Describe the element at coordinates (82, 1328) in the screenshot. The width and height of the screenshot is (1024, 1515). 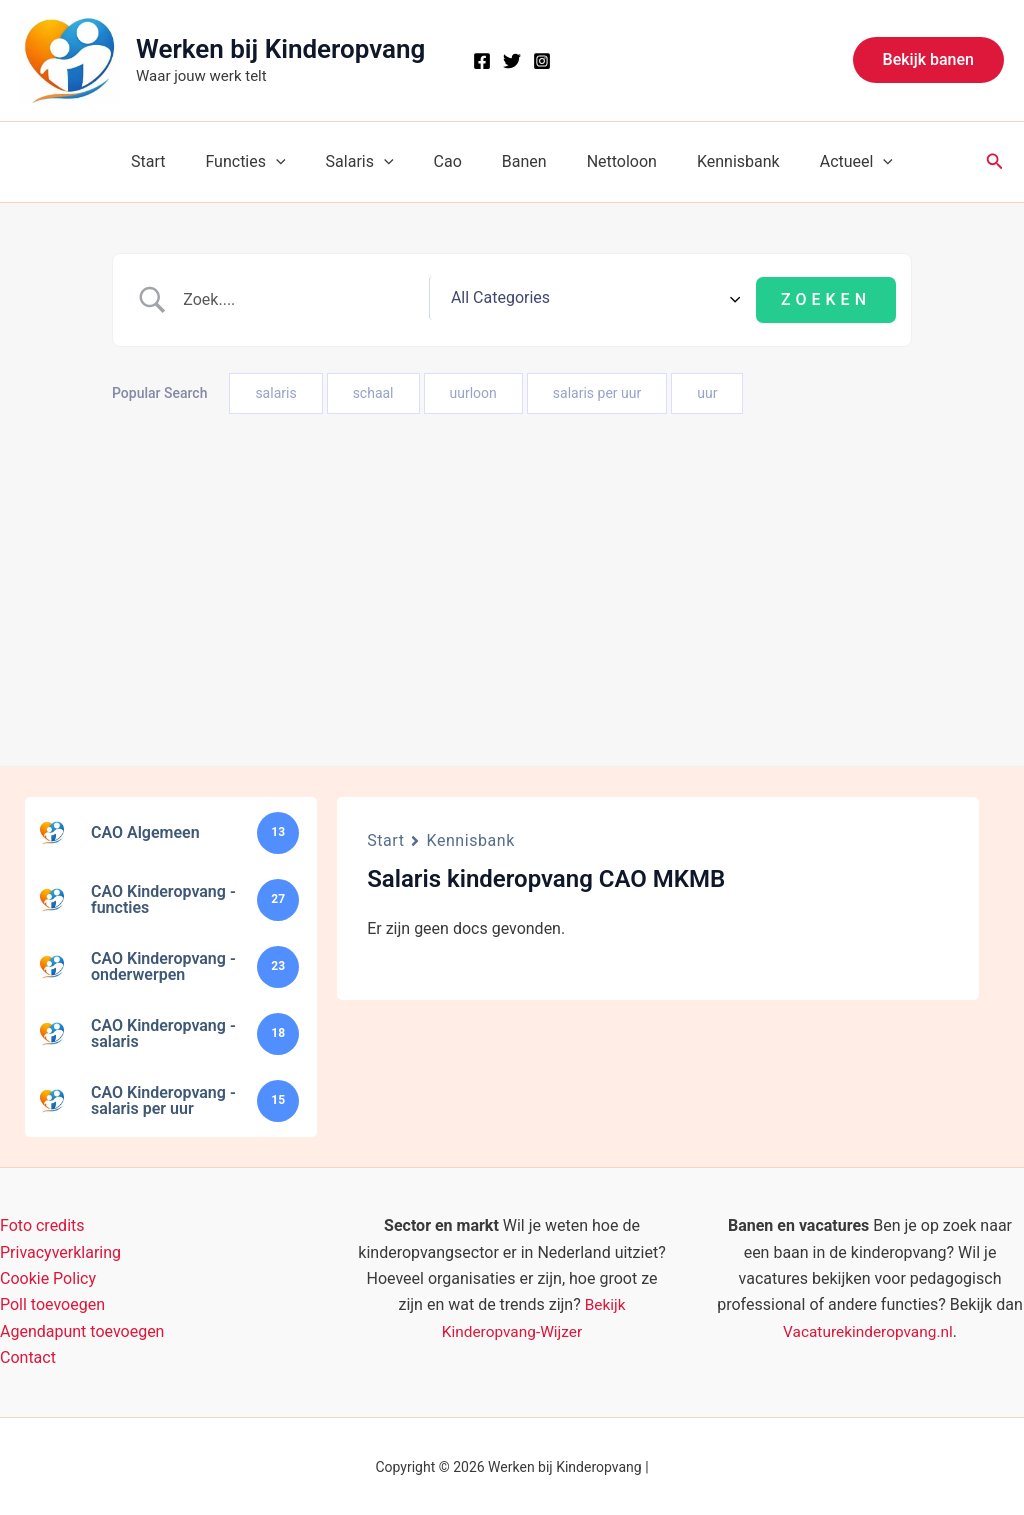
I see `Agendapunt toevoegen` at that location.